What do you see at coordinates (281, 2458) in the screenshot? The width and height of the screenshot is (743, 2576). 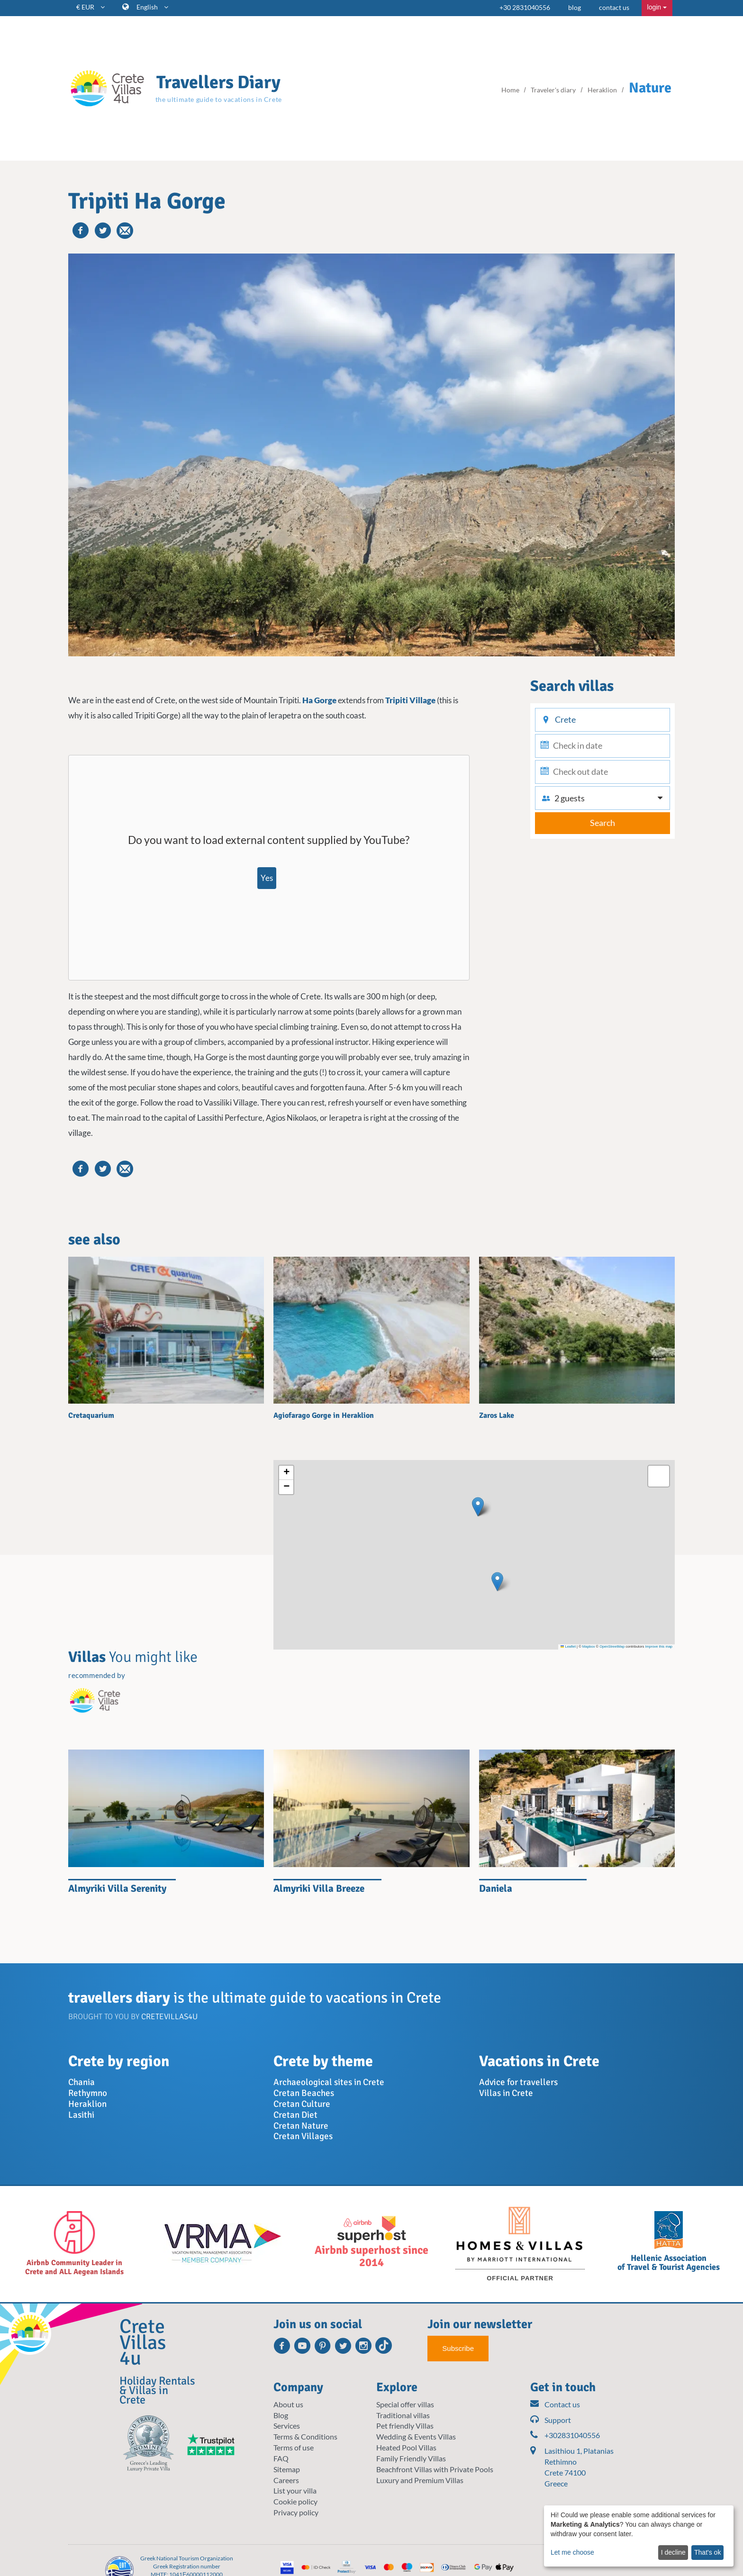 I see `FAQ` at bounding box center [281, 2458].